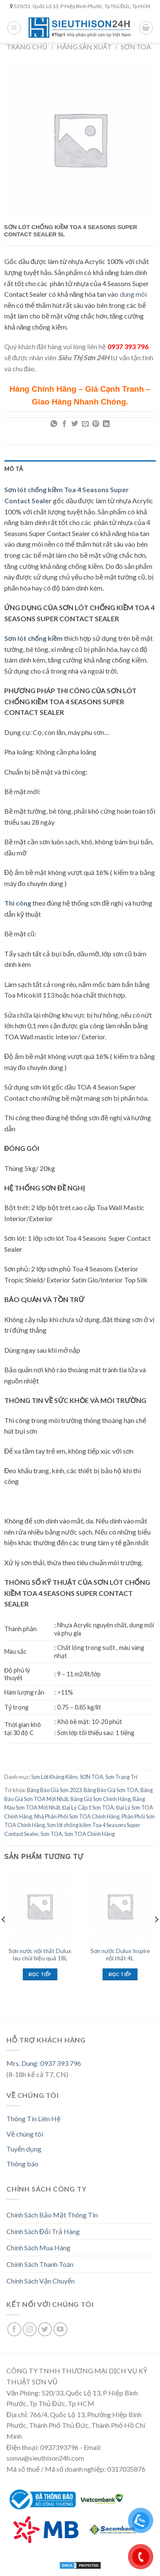  I want to click on Trang chủ, so click(26, 47).